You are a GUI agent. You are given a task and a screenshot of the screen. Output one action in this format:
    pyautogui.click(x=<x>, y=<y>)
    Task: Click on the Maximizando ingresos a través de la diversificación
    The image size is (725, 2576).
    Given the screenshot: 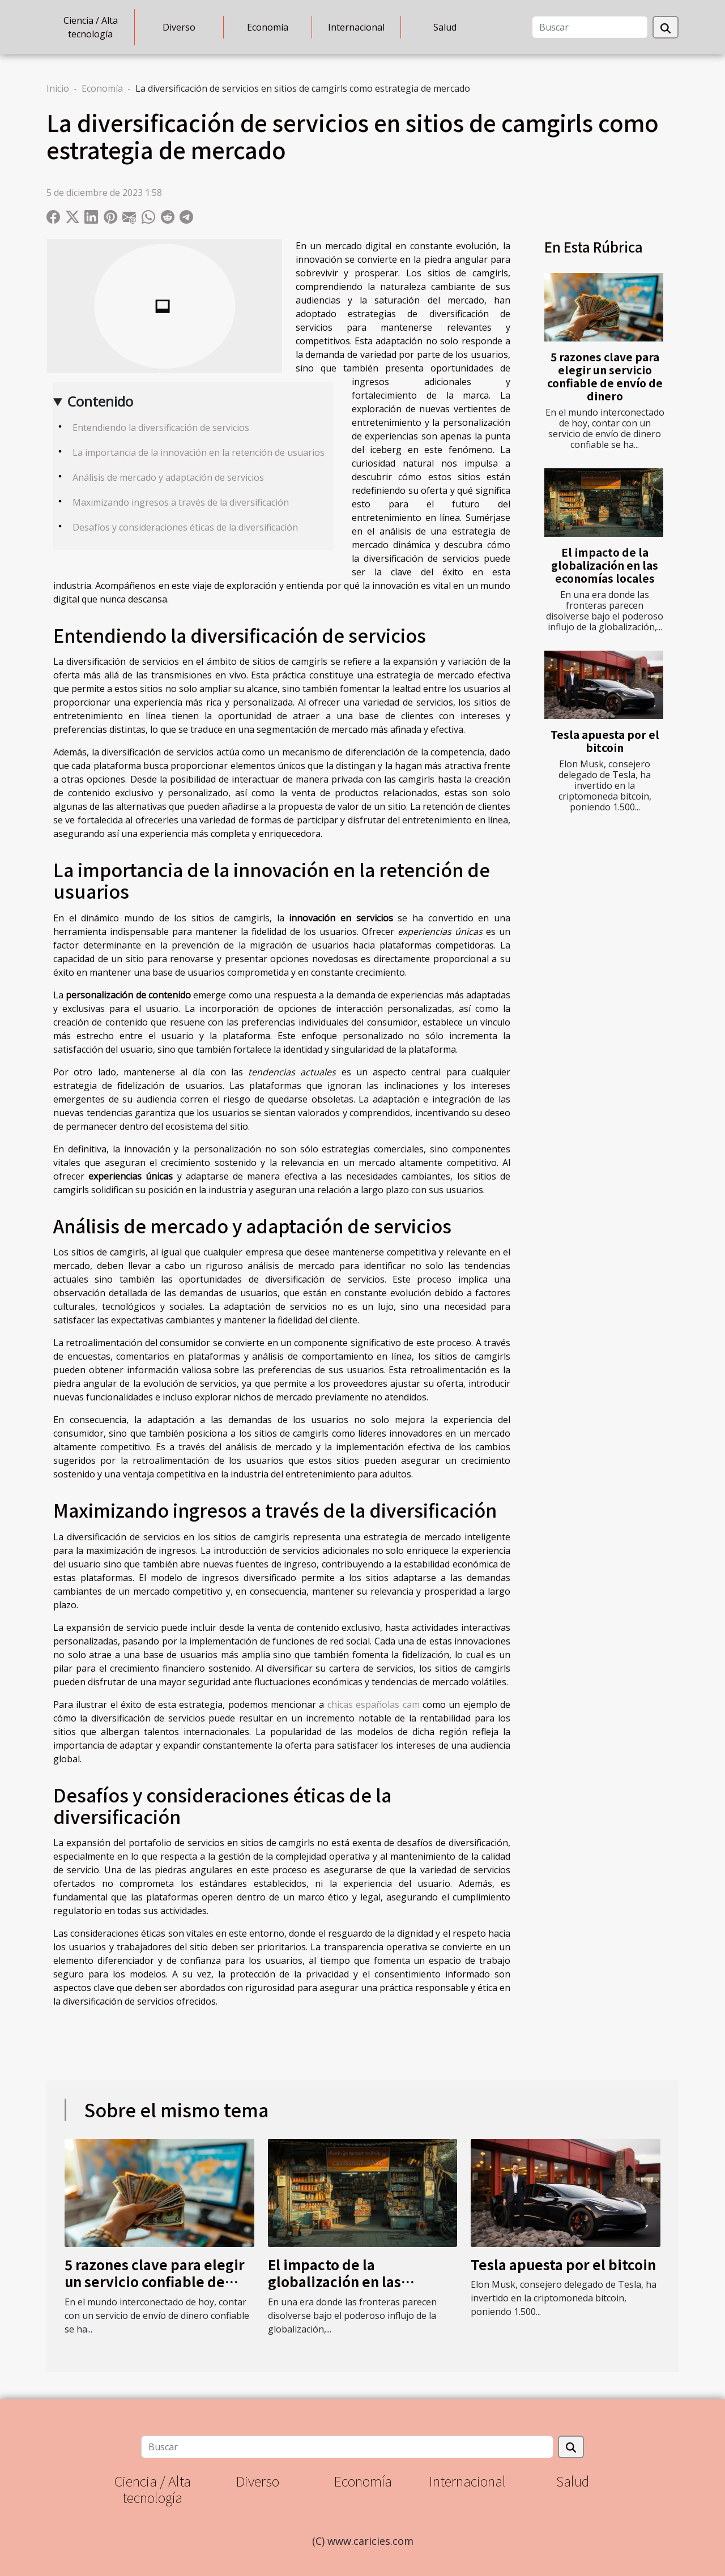 What is the action you would take?
    pyautogui.click(x=180, y=502)
    